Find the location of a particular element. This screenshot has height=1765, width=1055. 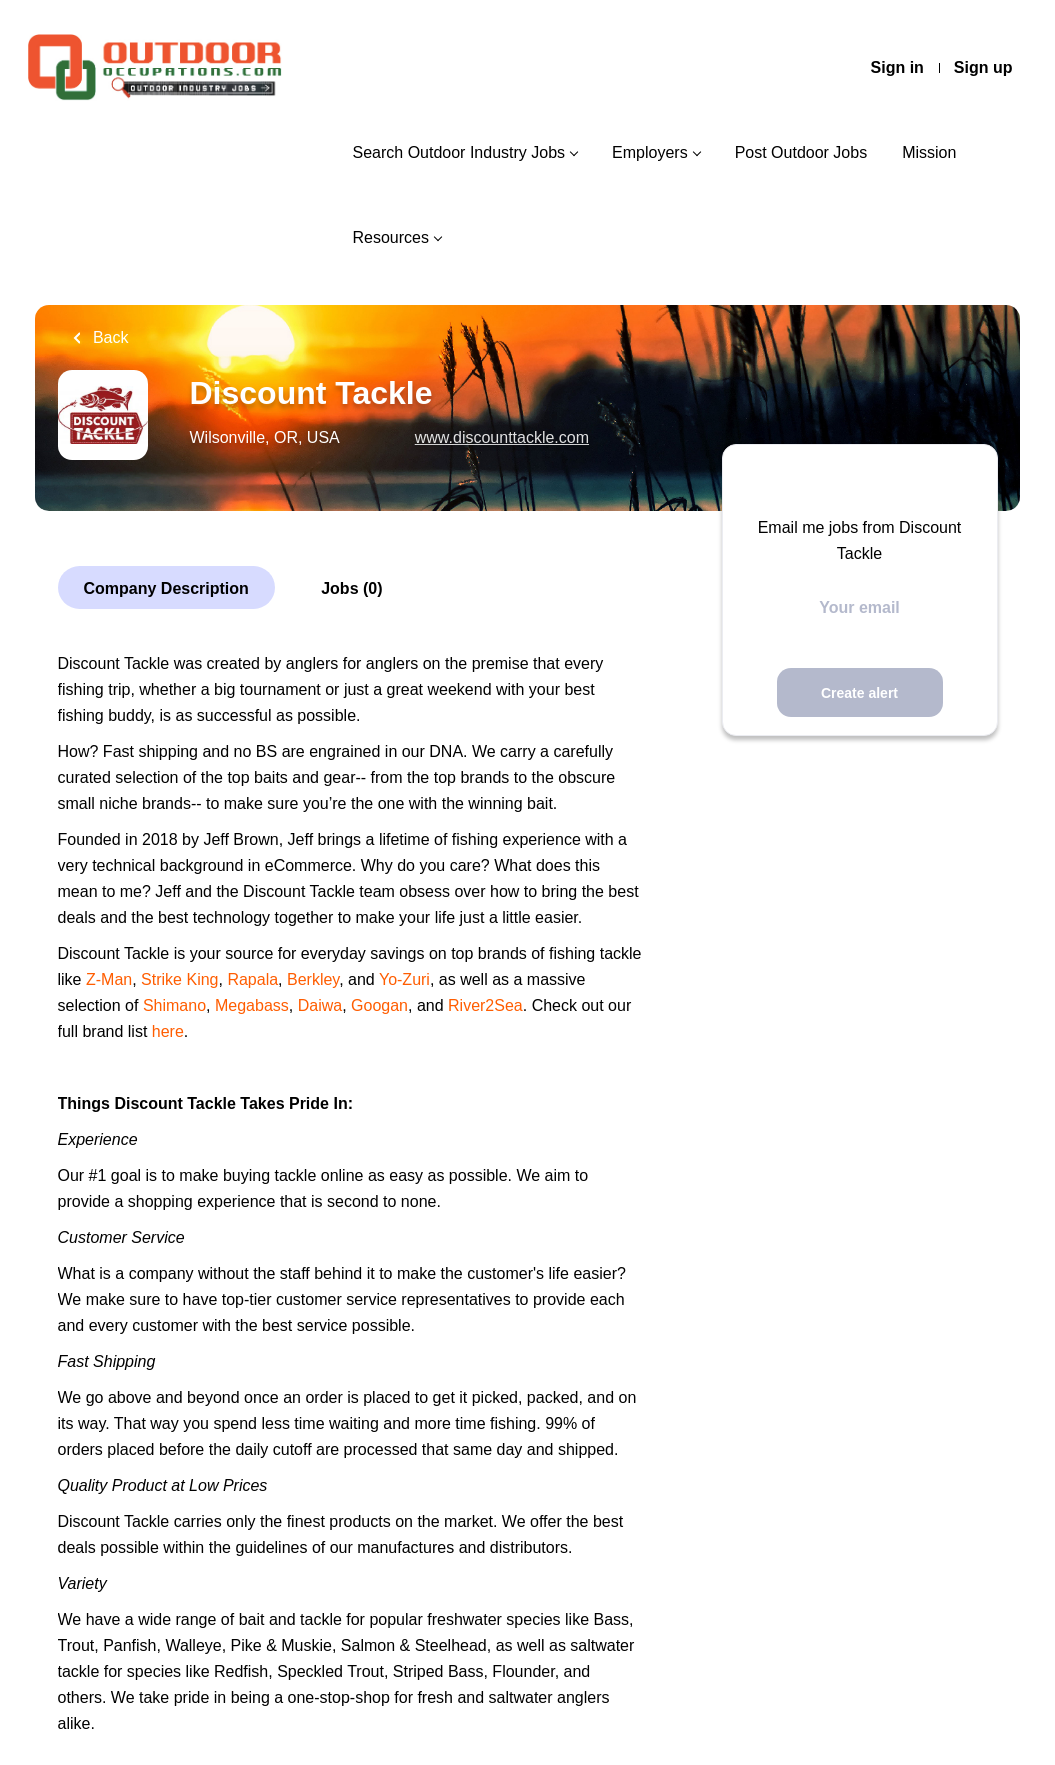

Mission is located at coordinates (929, 152).